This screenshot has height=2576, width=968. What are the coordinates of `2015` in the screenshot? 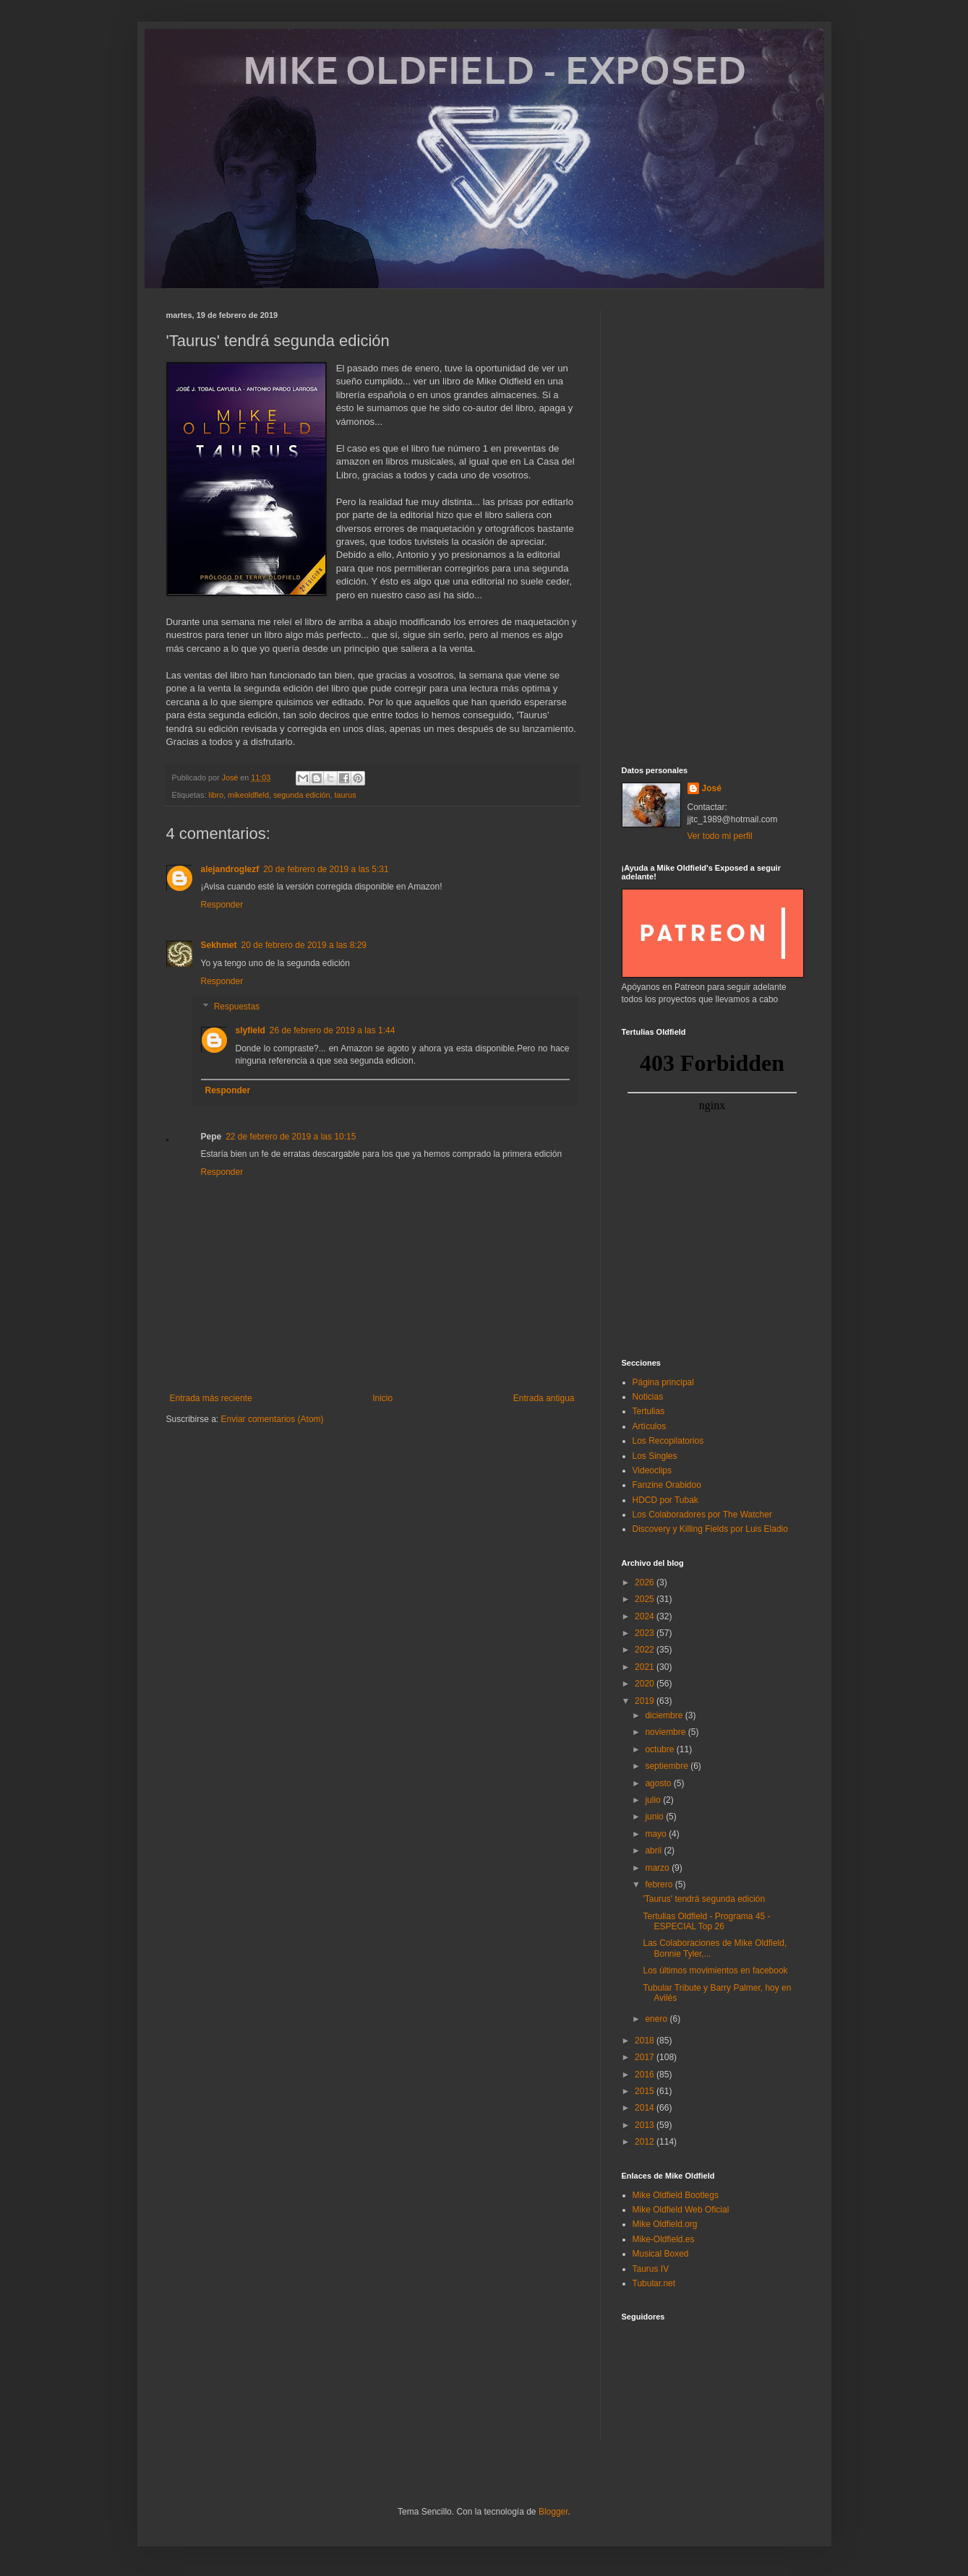 It's located at (645, 2091).